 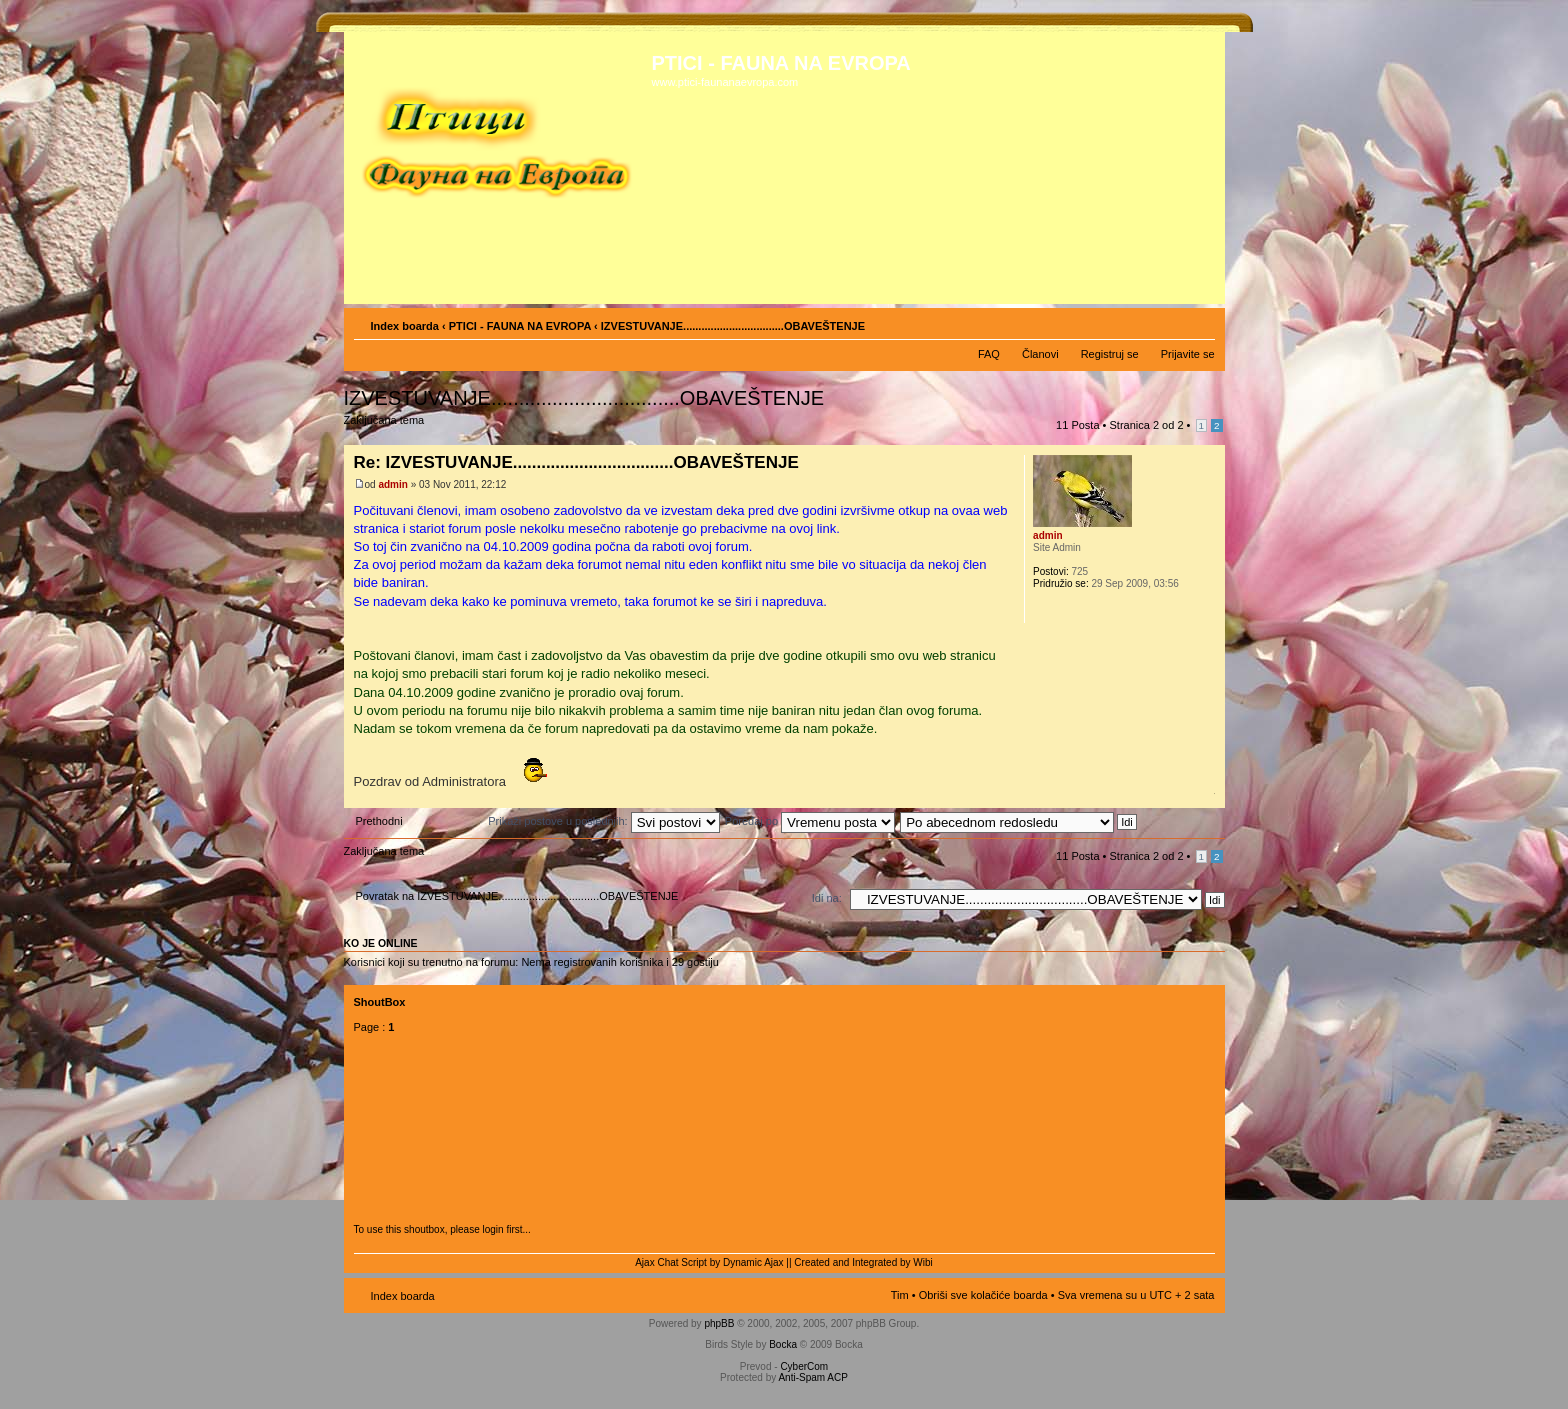 I want to click on Vrh, so click(x=1209, y=797).